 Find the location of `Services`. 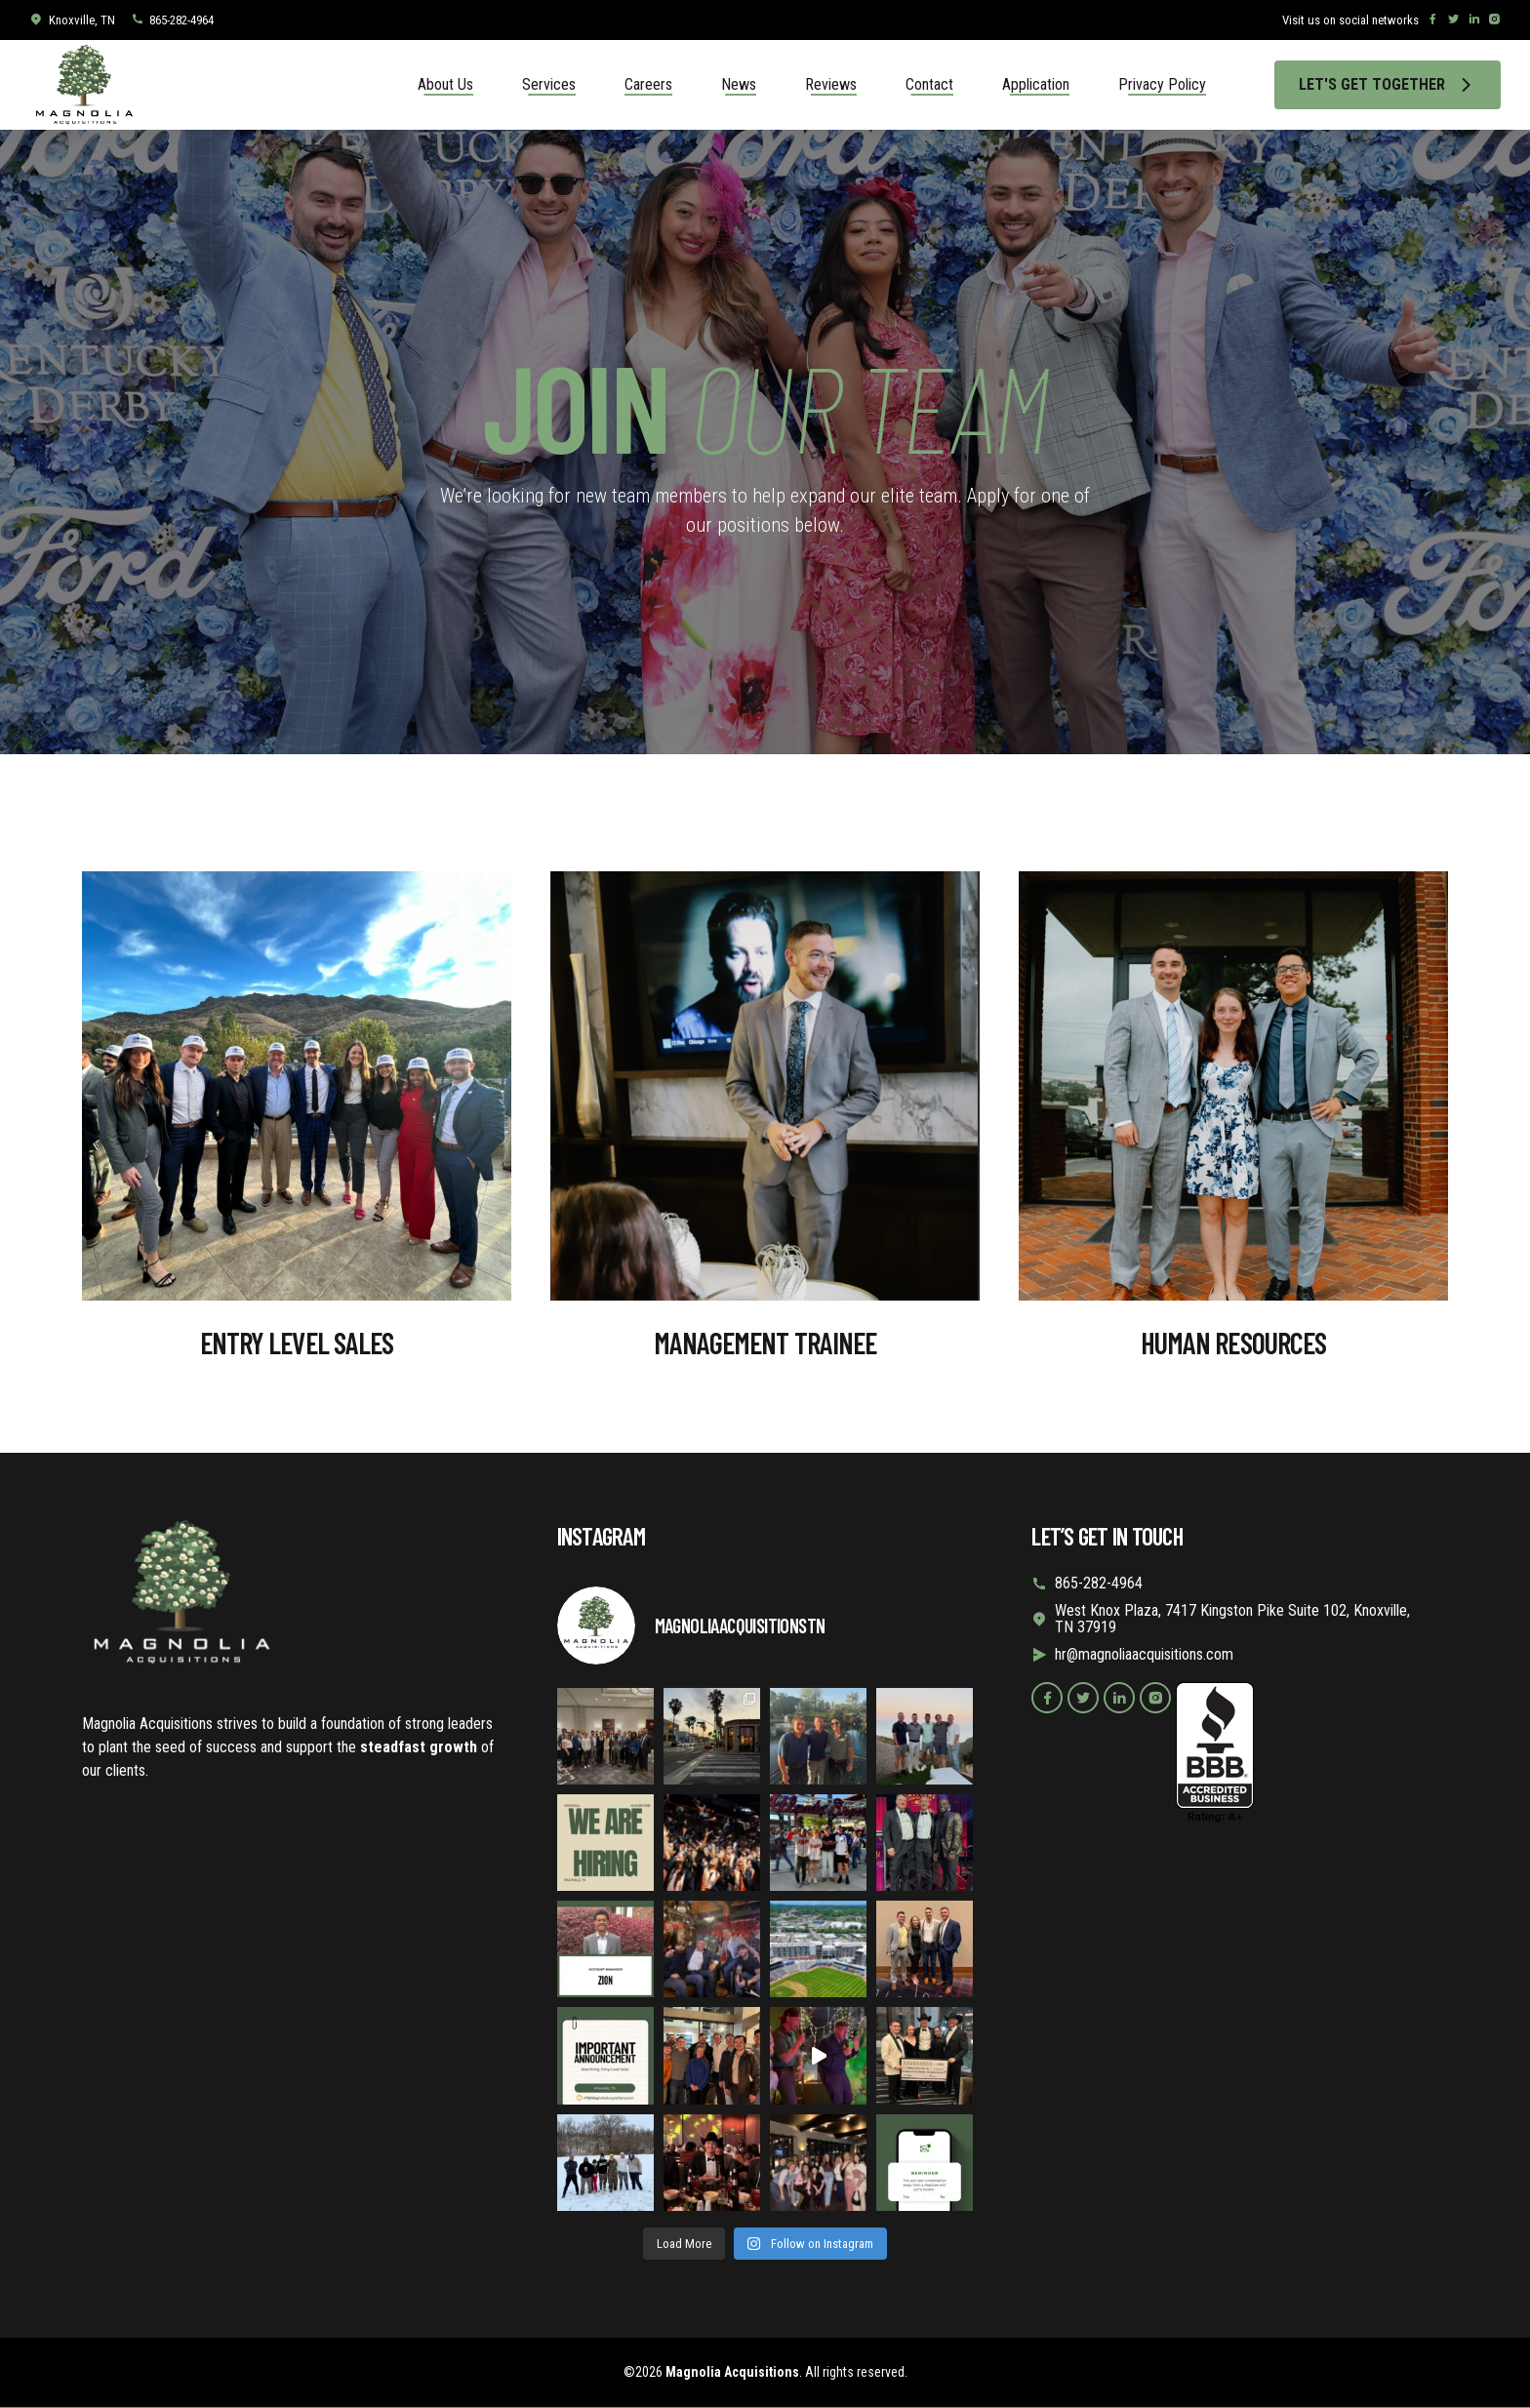

Services is located at coordinates (549, 84).